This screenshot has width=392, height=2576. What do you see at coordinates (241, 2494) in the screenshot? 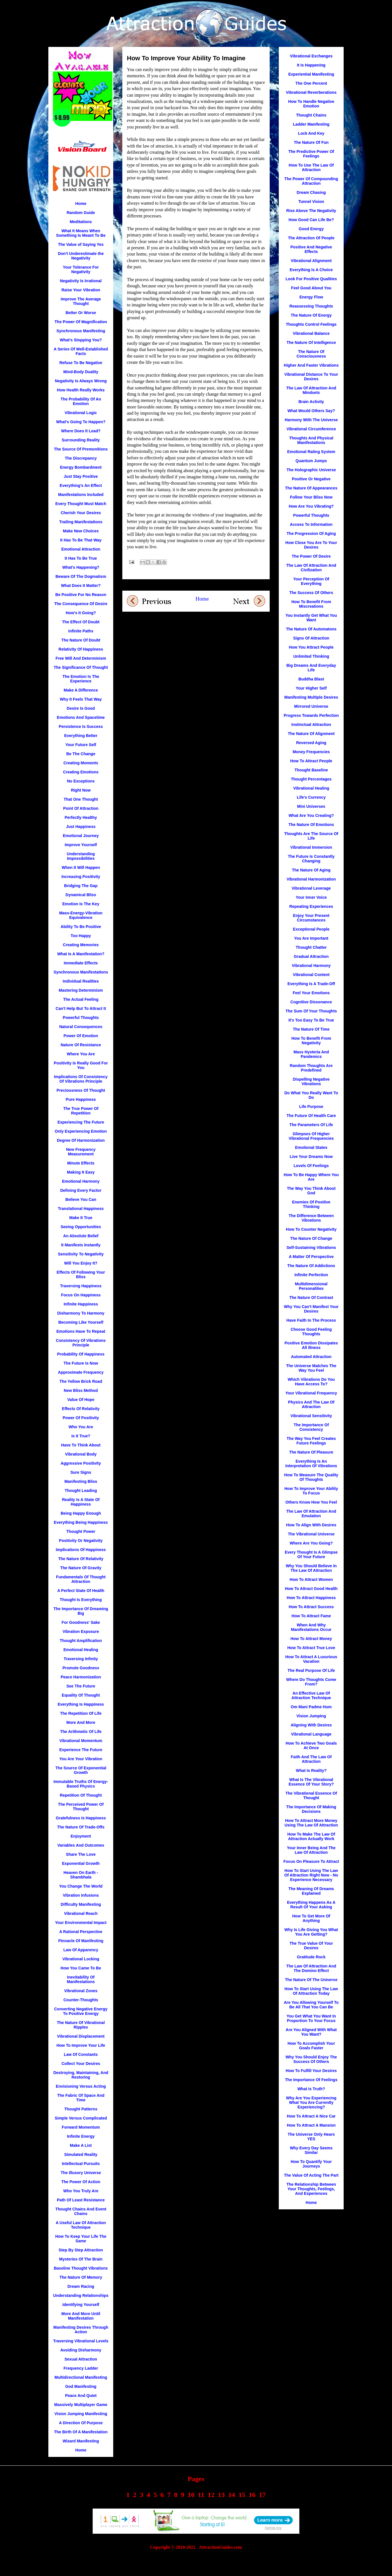
I see `15` at bounding box center [241, 2494].